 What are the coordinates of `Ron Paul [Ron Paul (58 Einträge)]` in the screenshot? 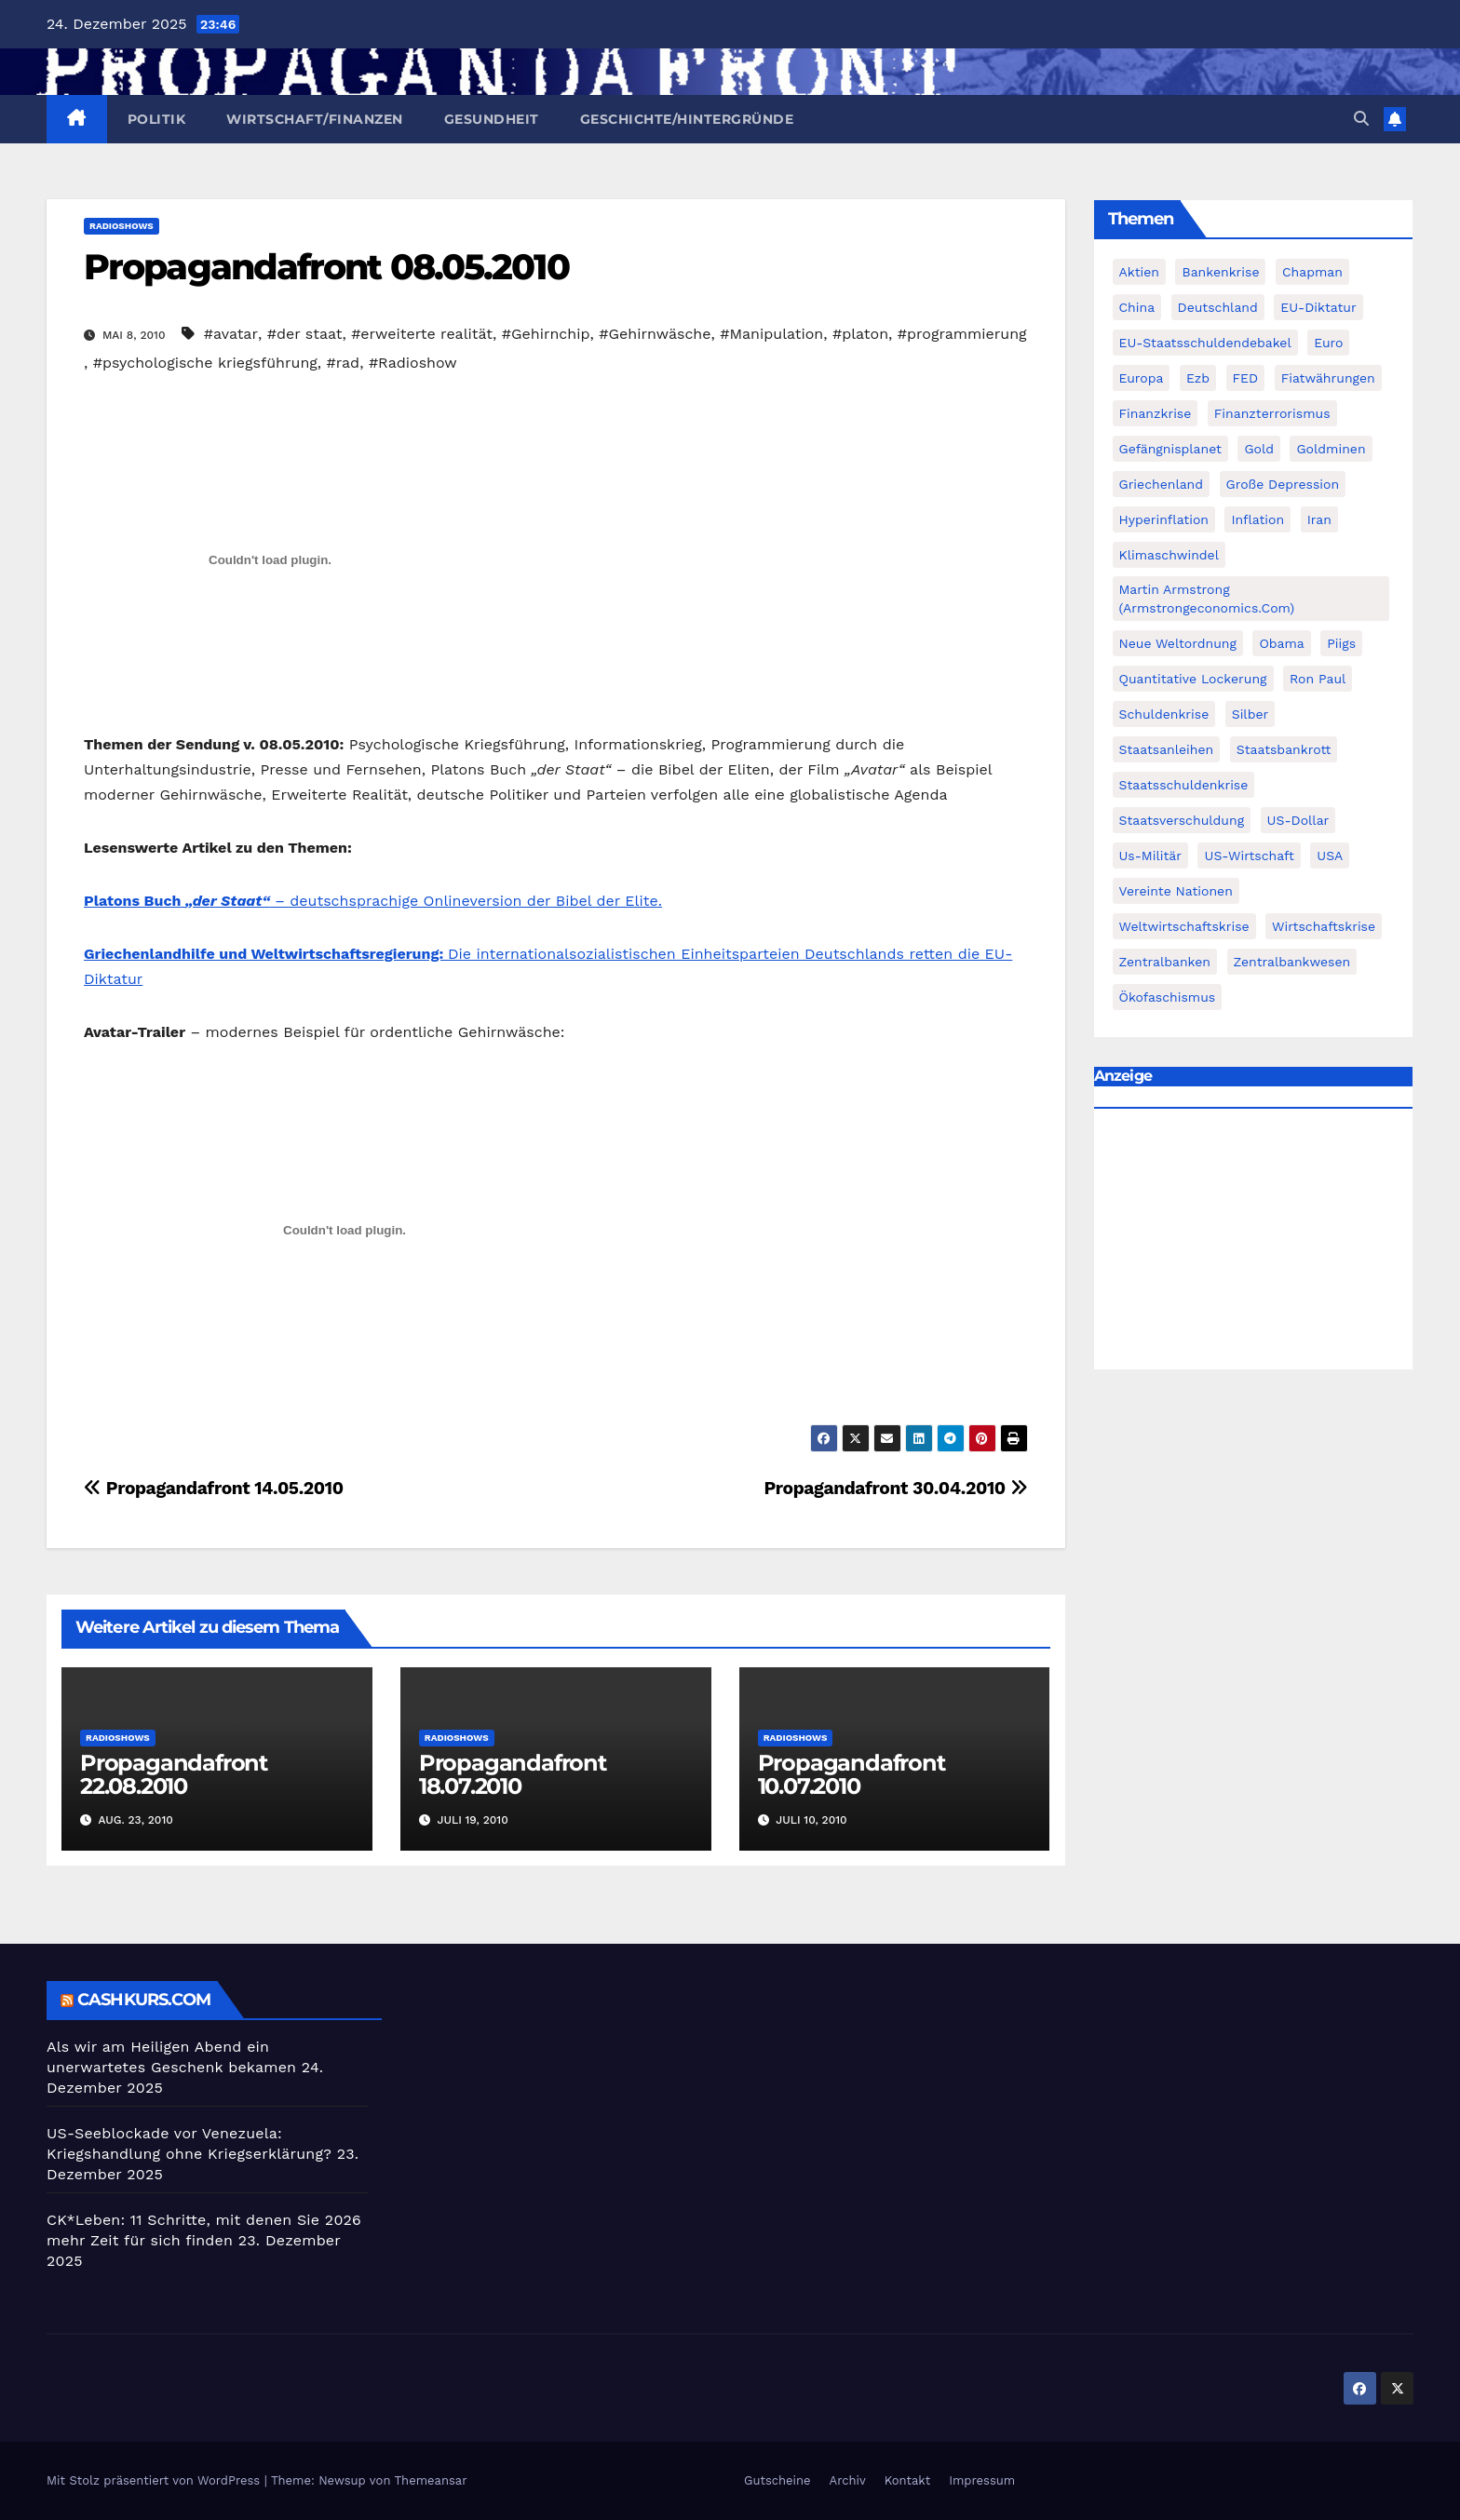 It's located at (1317, 678).